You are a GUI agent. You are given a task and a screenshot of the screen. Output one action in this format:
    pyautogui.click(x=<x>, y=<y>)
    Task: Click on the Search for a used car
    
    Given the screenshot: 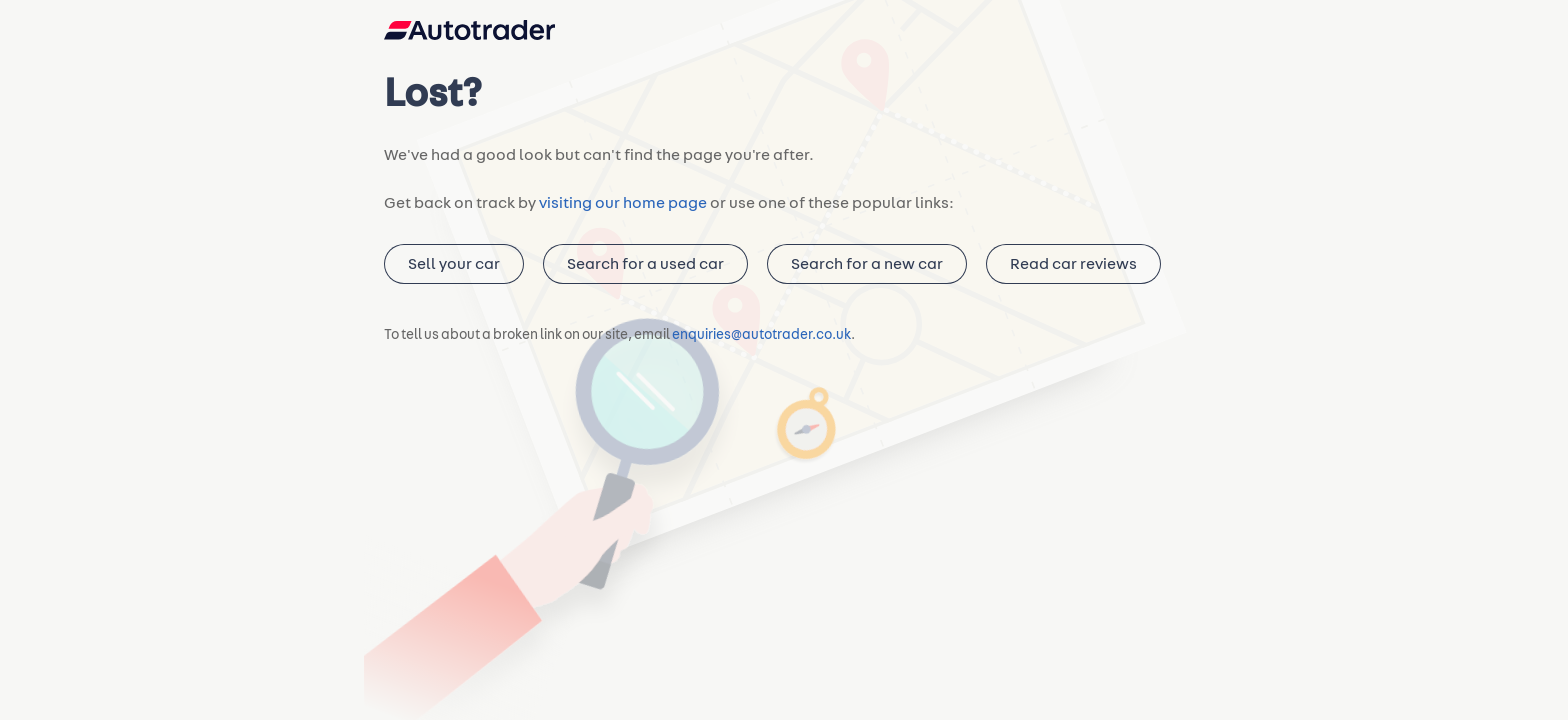 What is the action you would take?
    pyautogui.click(x=641, y=273)
    